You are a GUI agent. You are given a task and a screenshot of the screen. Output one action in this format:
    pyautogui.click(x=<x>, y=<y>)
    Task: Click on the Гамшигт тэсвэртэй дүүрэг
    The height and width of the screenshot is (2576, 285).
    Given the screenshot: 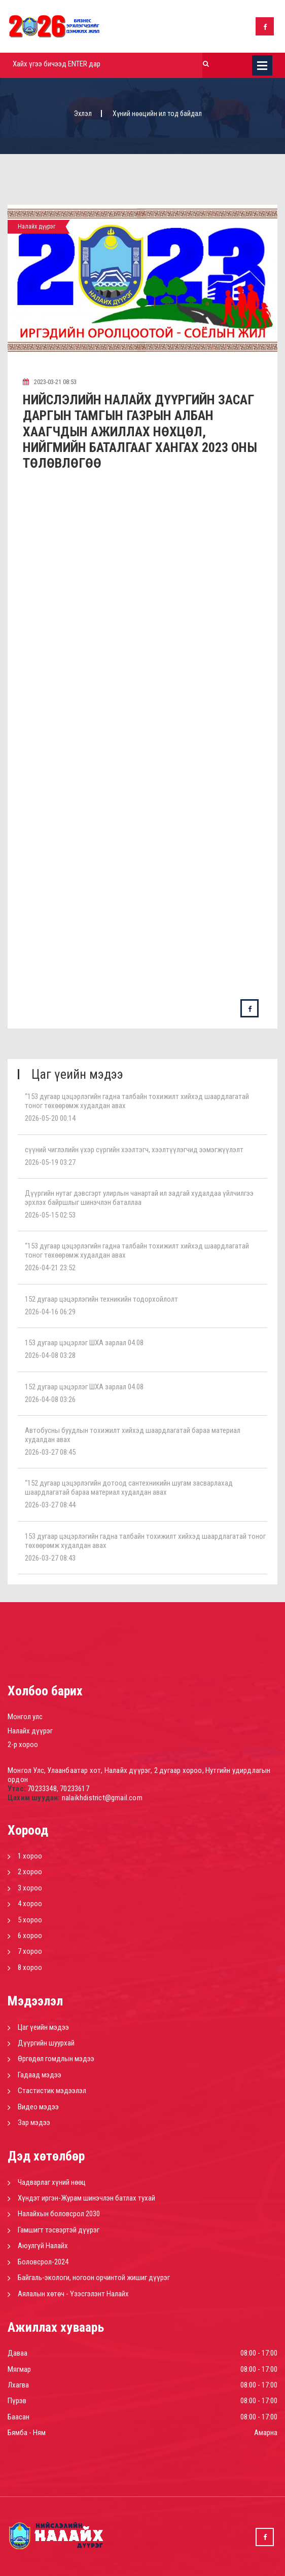 What is the action you would take?
    pyautogui.click(x=58, y=2229)
    